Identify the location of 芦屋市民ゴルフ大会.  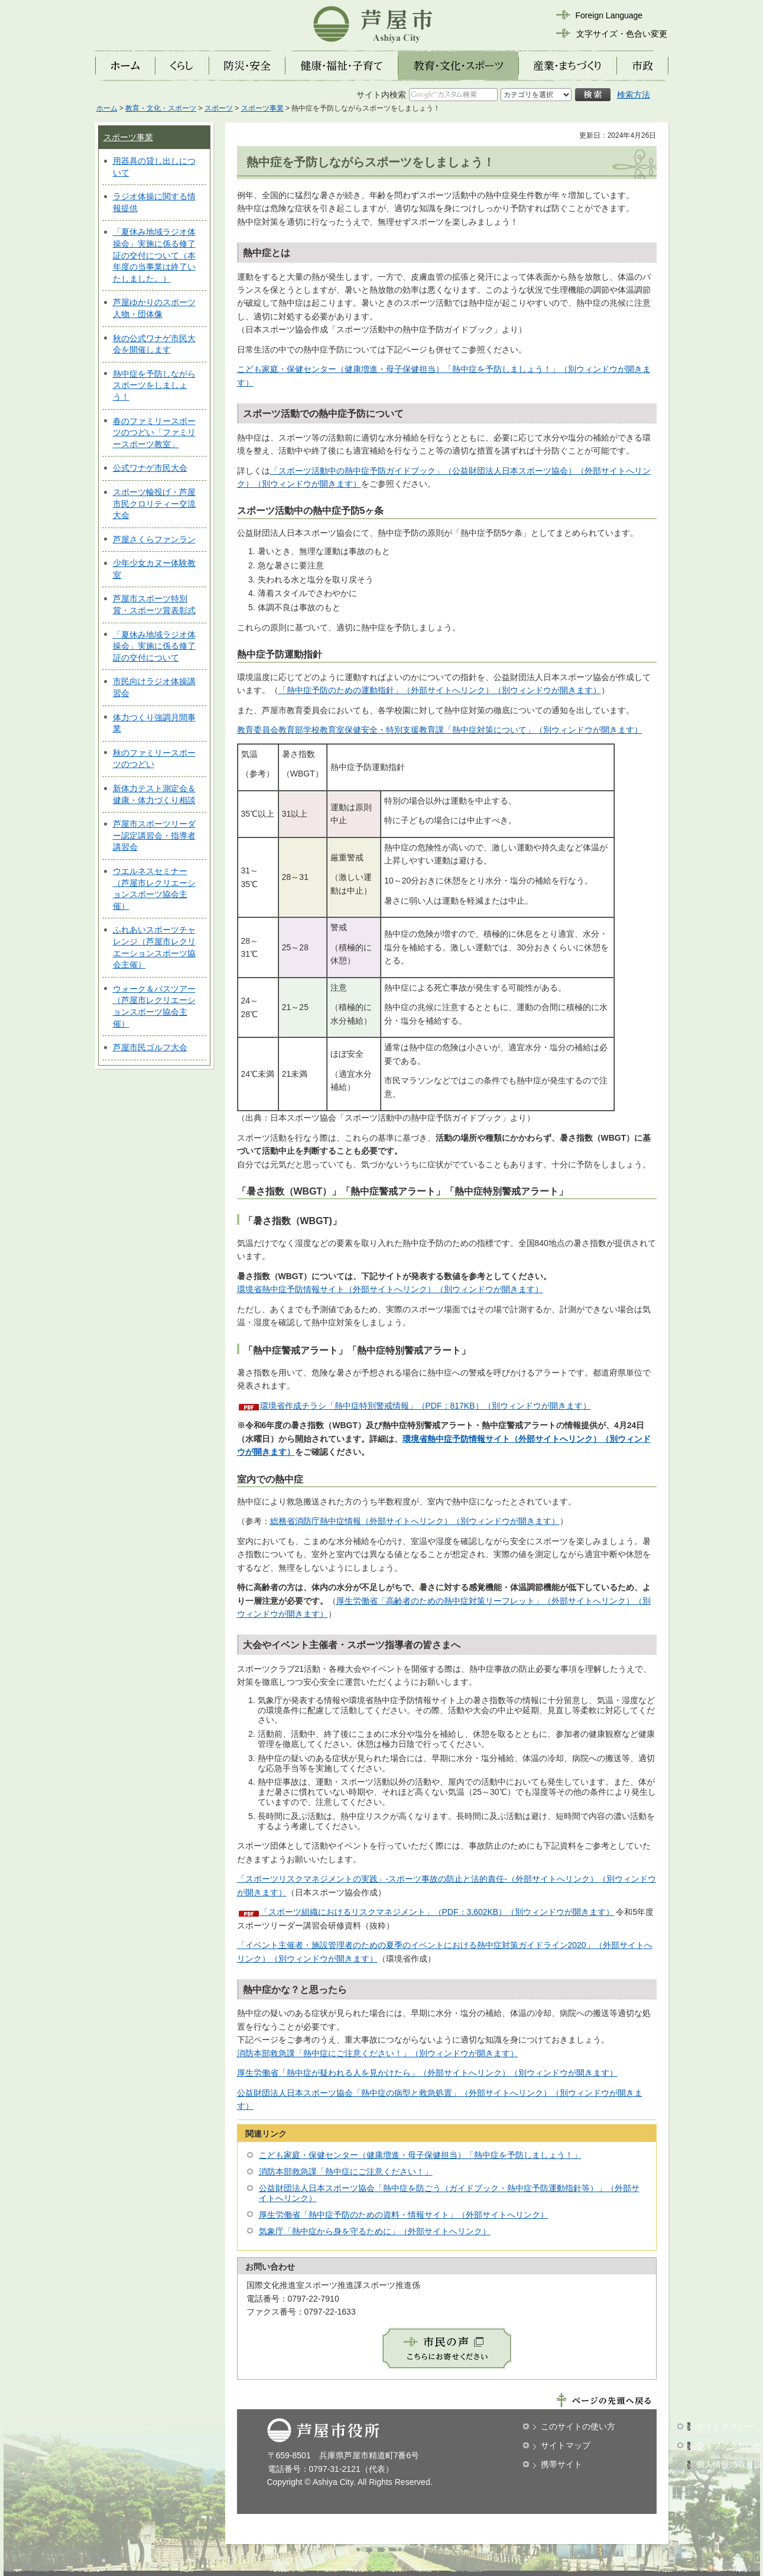
(150, 1047).